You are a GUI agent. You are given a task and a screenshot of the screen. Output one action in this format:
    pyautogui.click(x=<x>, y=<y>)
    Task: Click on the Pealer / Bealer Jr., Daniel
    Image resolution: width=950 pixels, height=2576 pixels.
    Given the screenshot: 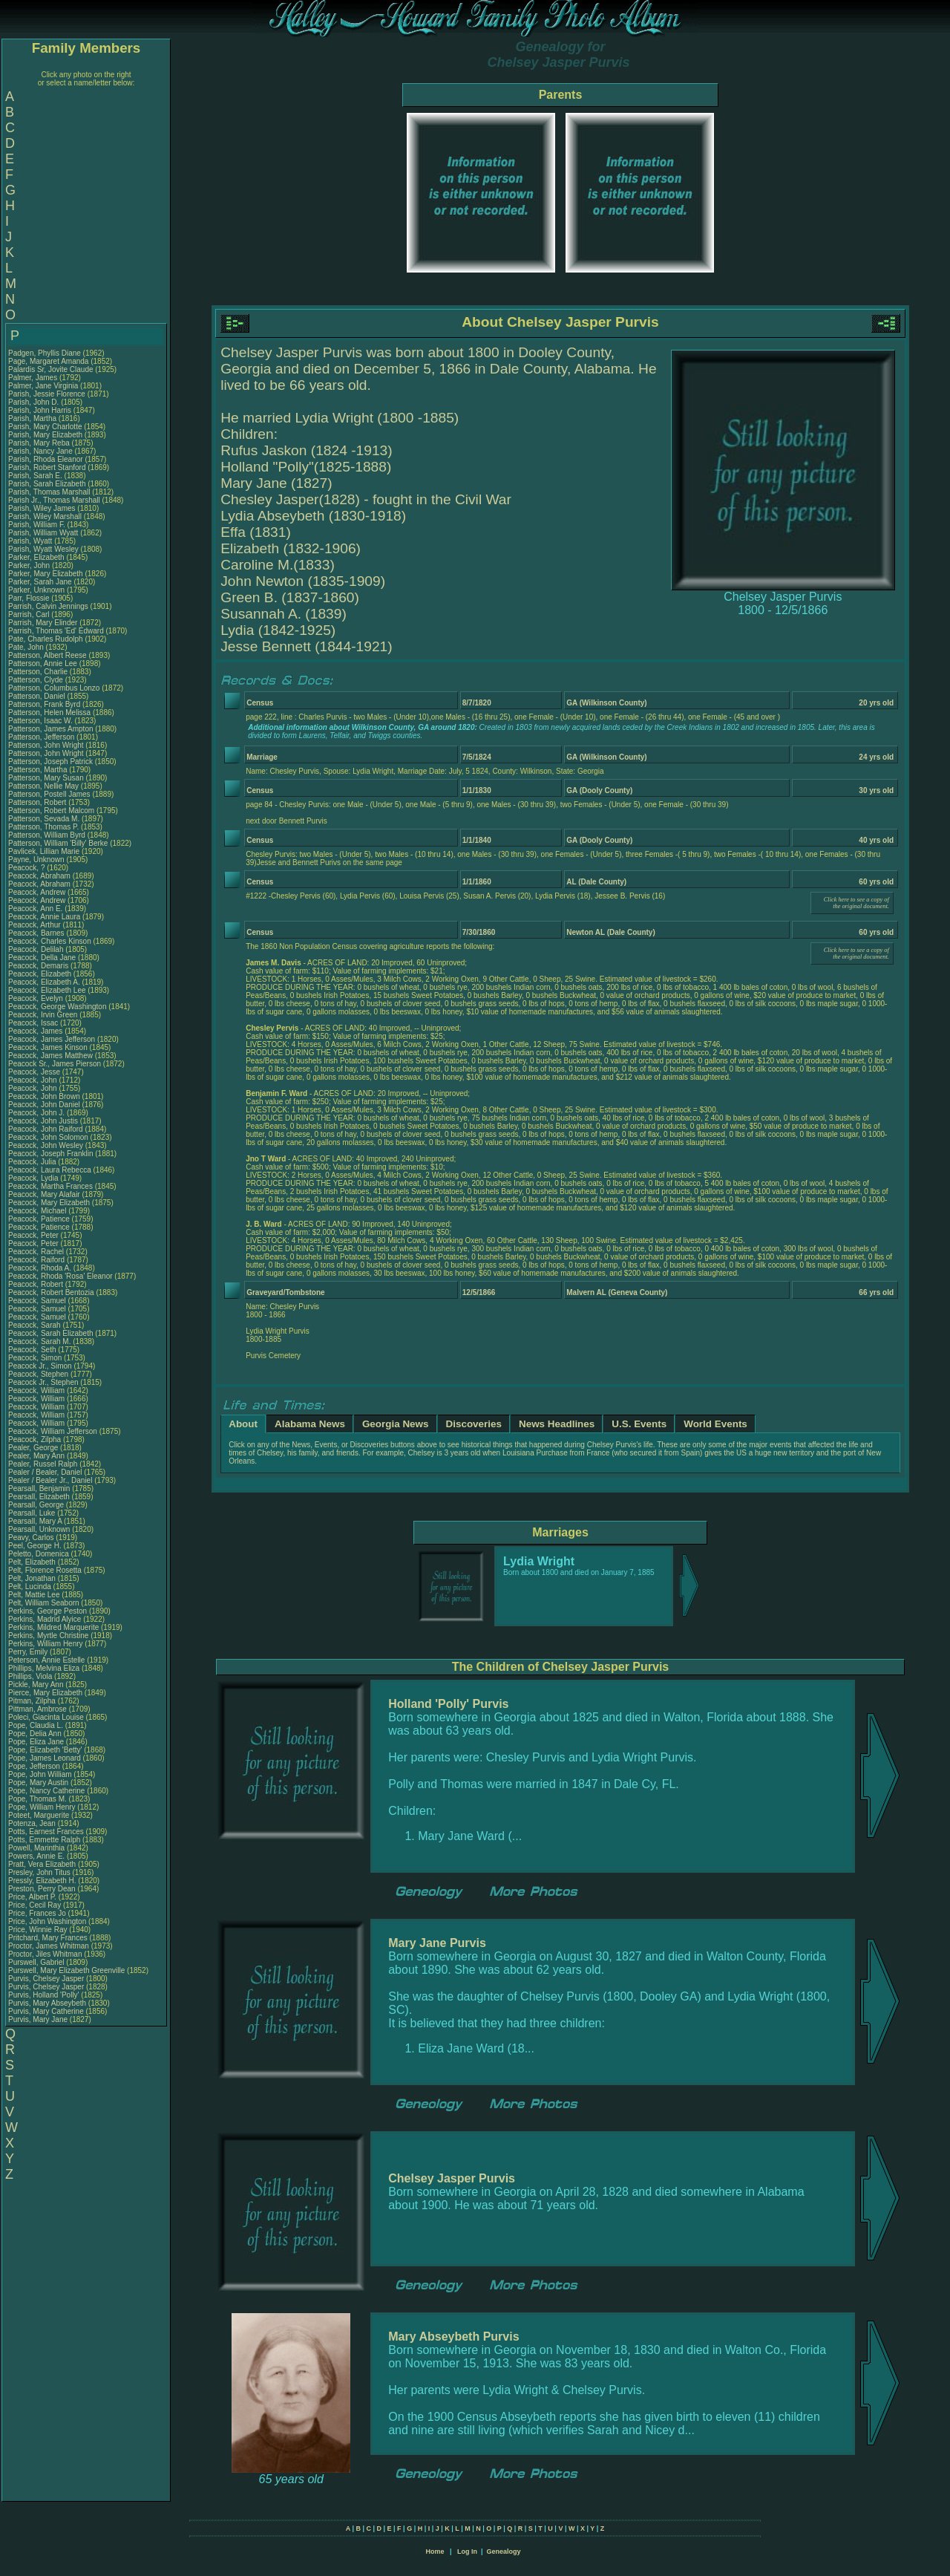 What is the action you would take?
    pyautogui.click(x=51, y=1480)
    